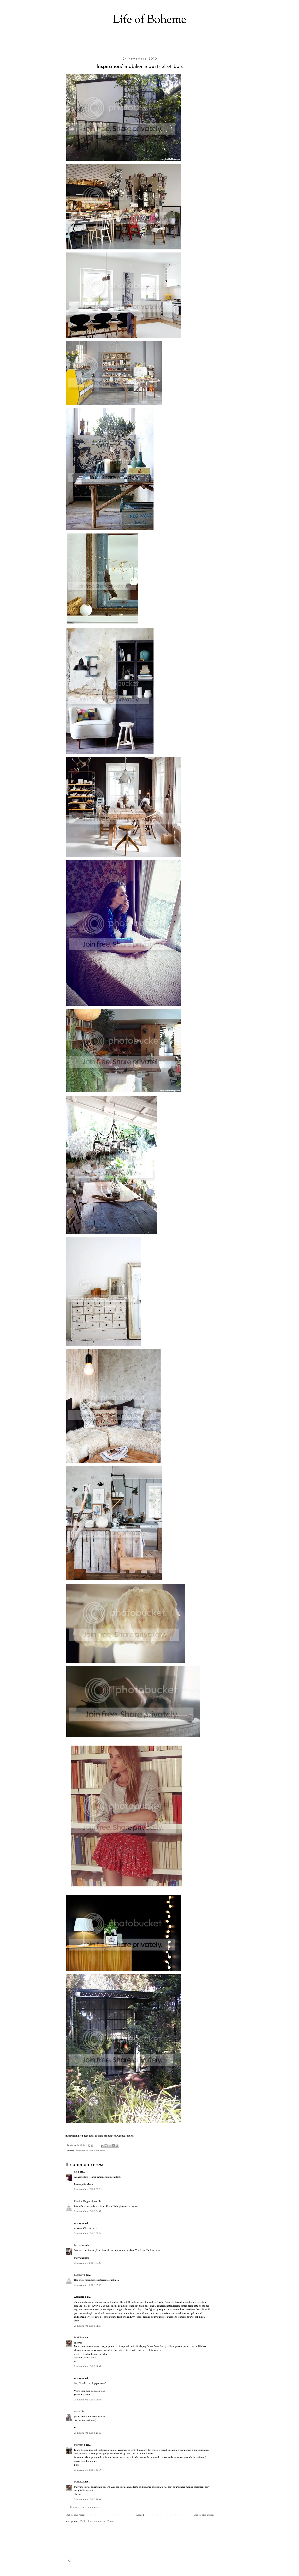  What do you see at coordinates (88, 2433) in the screenshot?
I see `25 novembre 2010 à 20:52` at bounding box center [88, 2433].